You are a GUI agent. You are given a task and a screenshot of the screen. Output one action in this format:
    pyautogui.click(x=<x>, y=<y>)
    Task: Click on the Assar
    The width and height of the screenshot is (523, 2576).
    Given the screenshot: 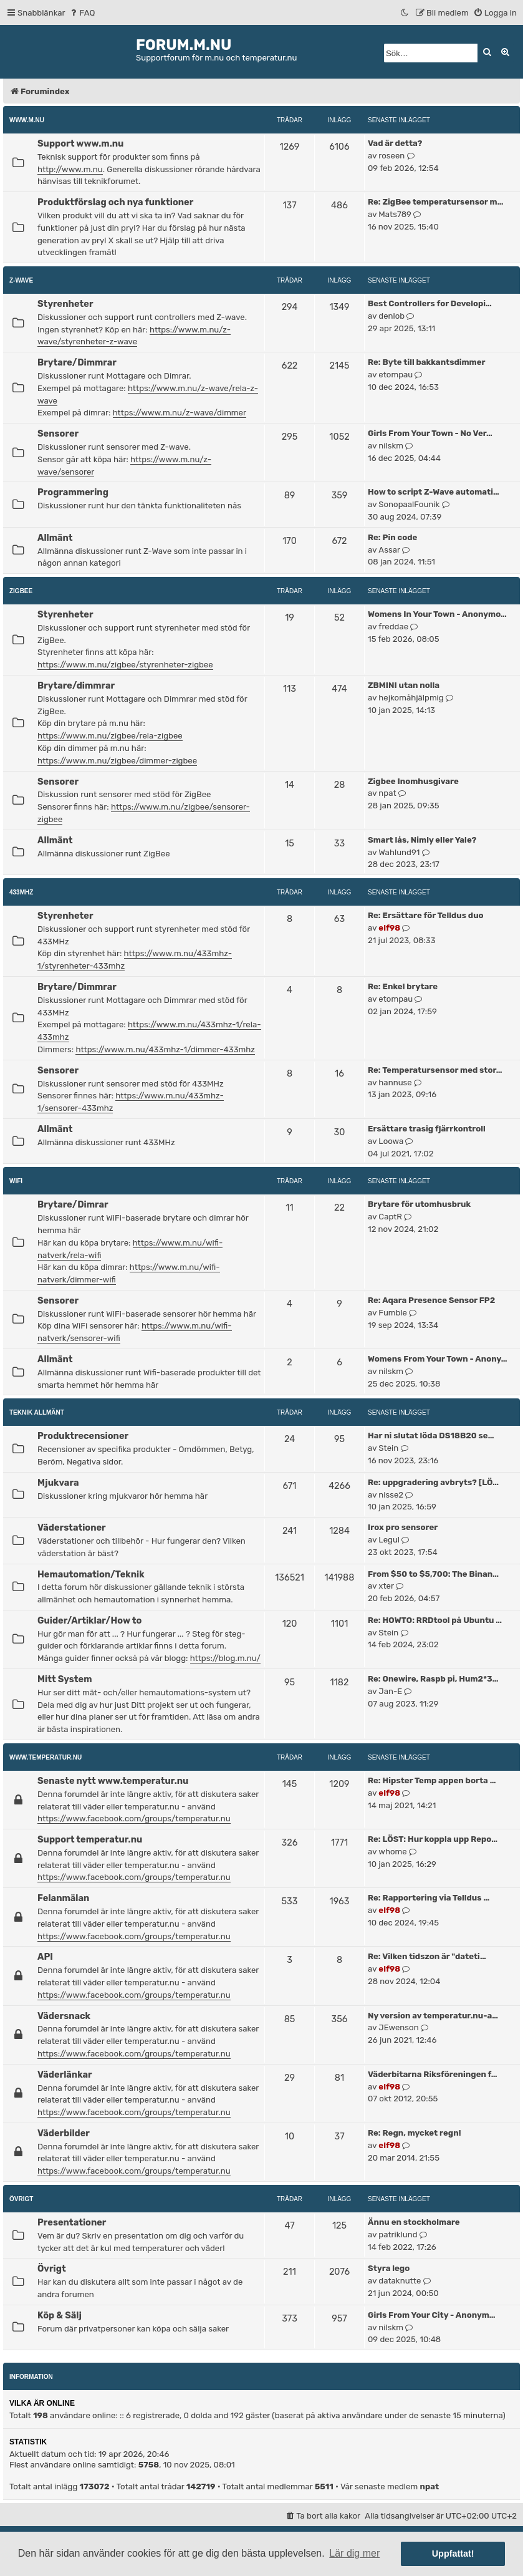 What is the action you would take?
    pyautogui.click(x=389, y=549)
    